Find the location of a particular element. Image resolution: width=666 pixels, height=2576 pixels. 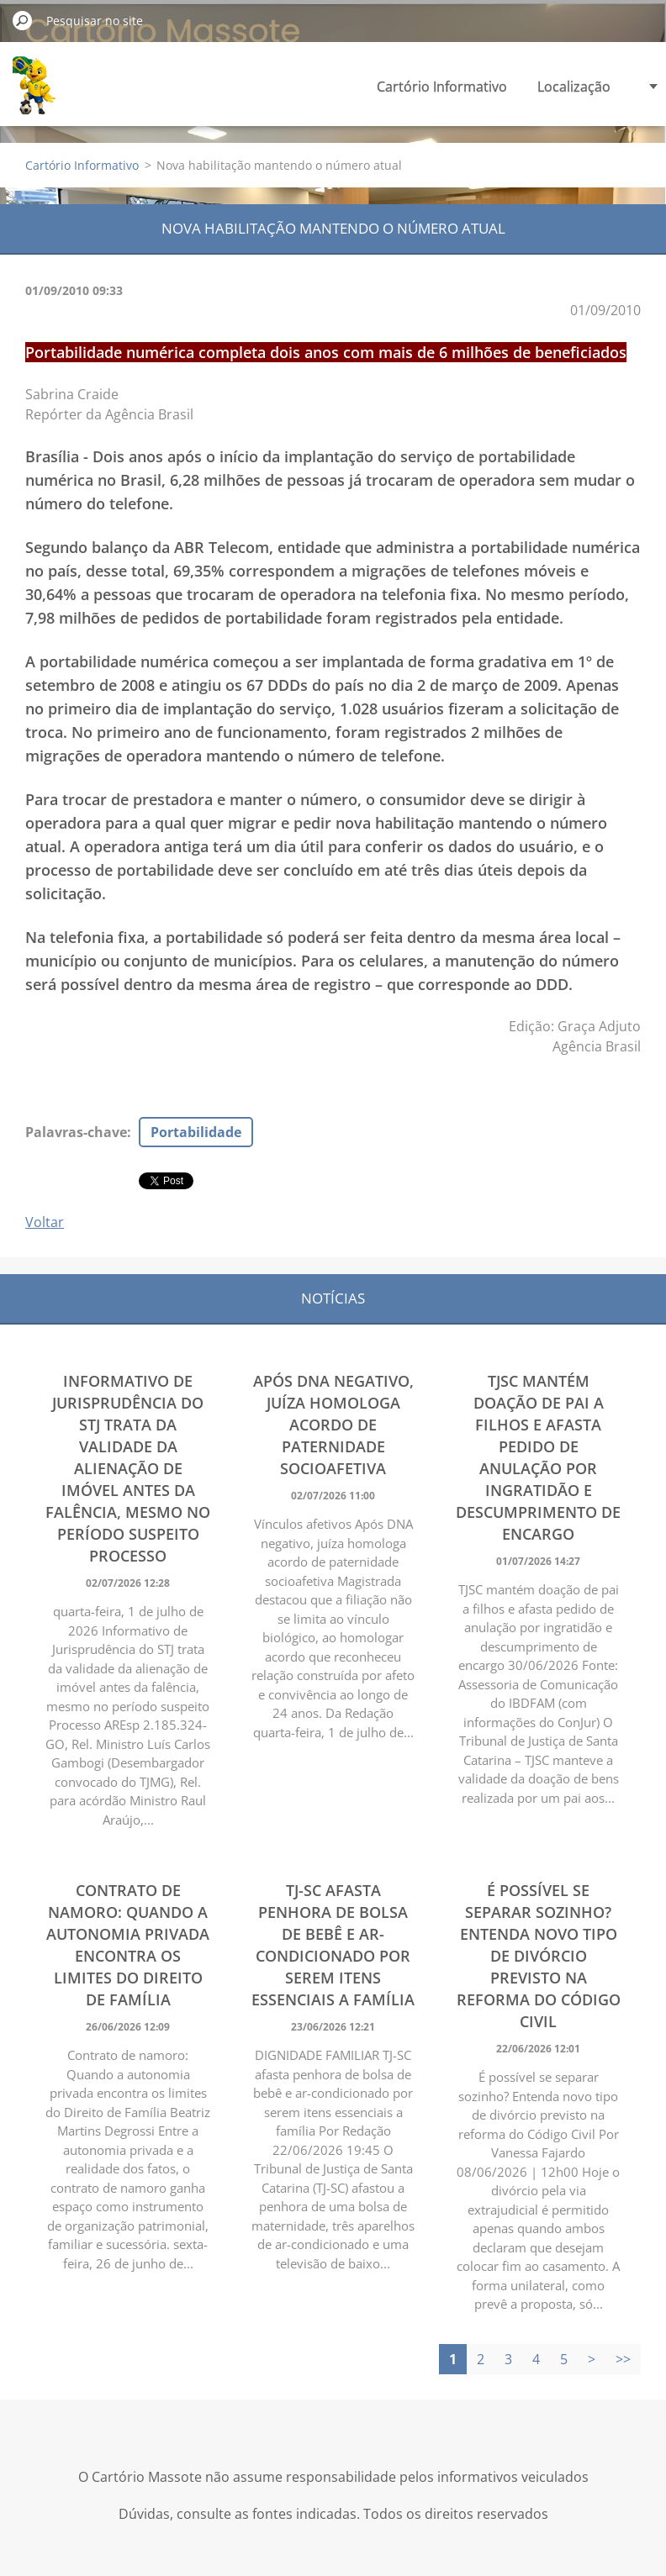

Portabilidade is located at coordinates (196, 1132).